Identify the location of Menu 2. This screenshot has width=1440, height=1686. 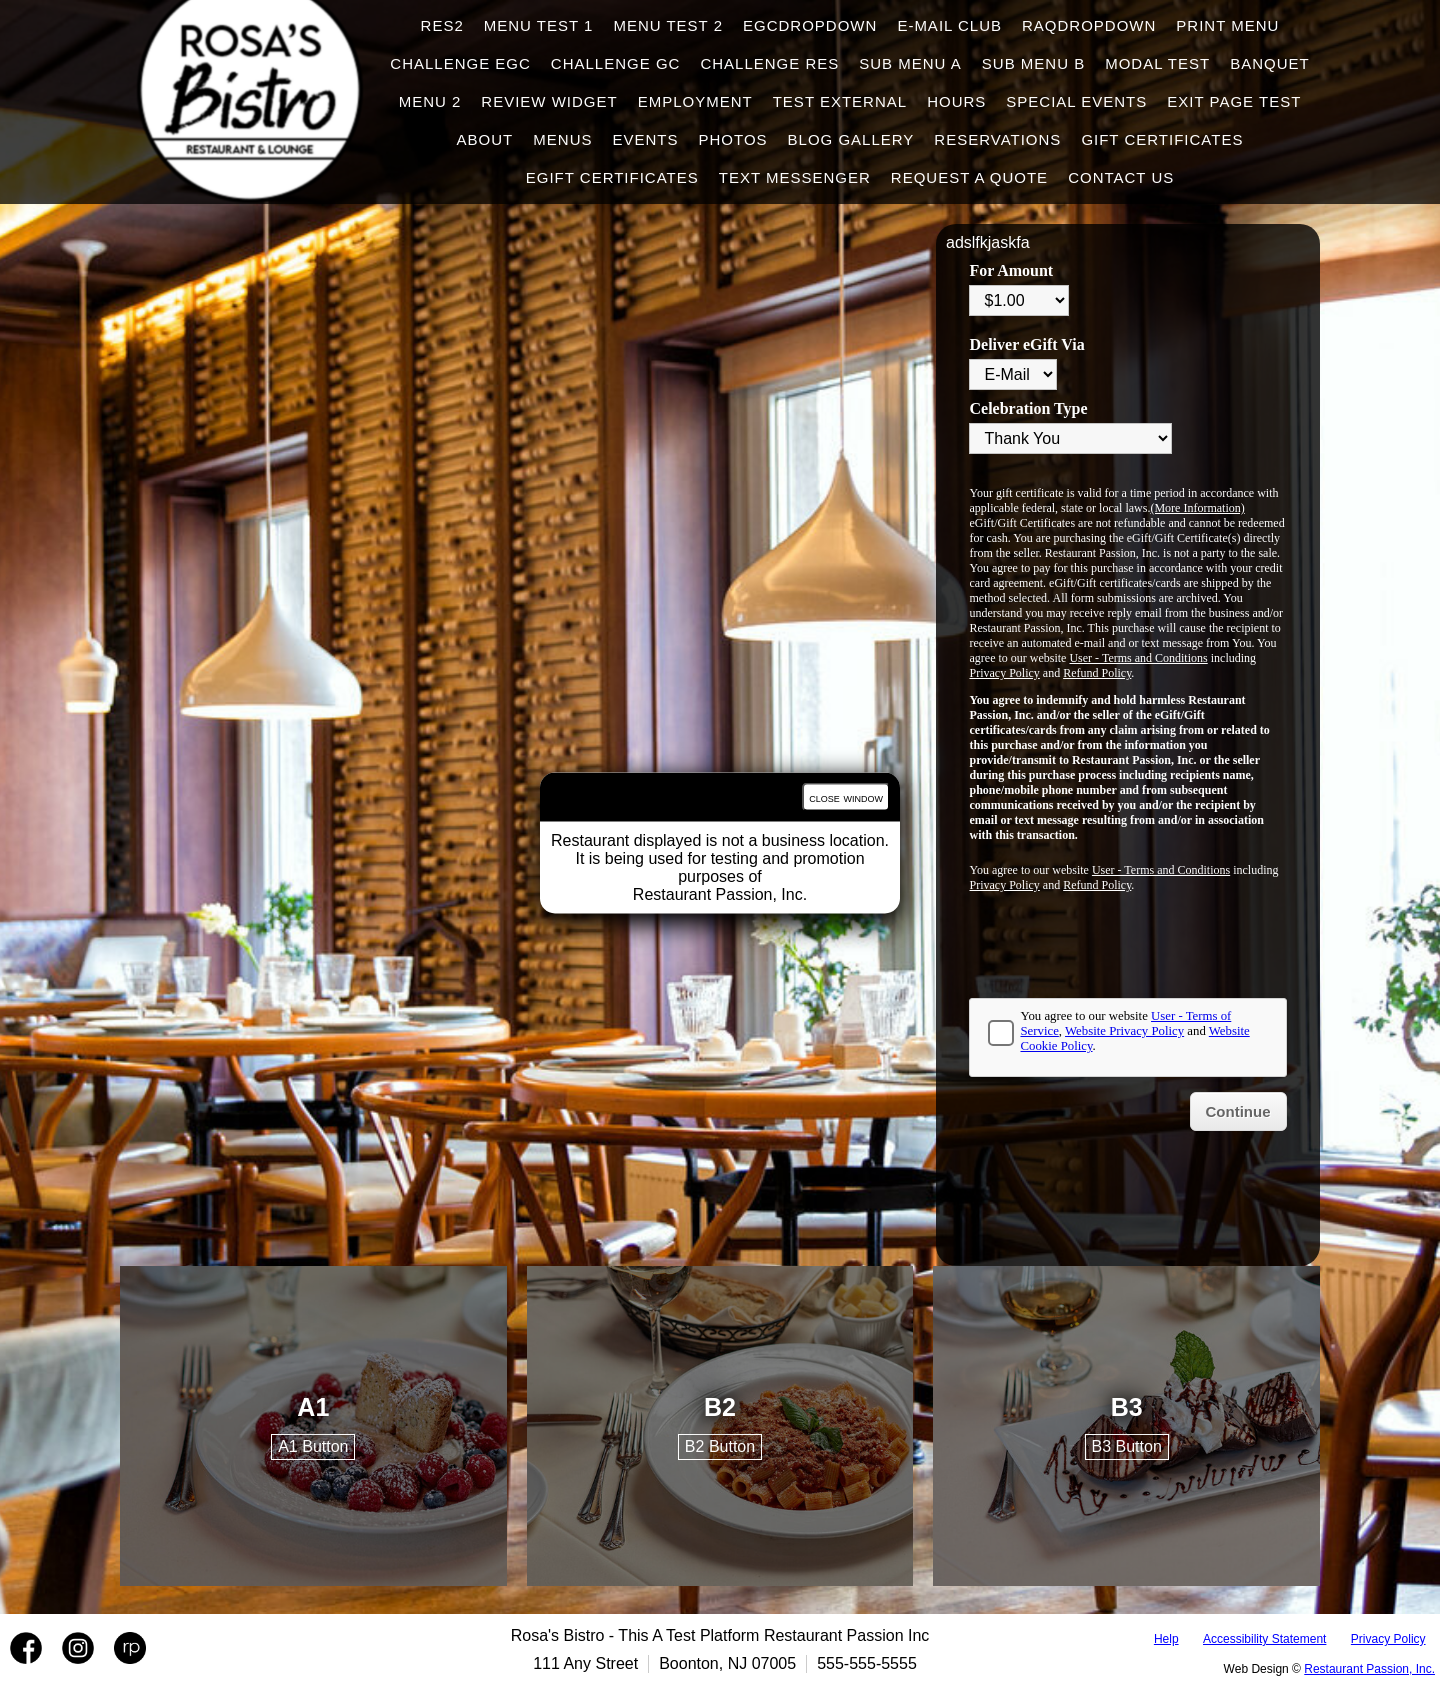
(430, 101).